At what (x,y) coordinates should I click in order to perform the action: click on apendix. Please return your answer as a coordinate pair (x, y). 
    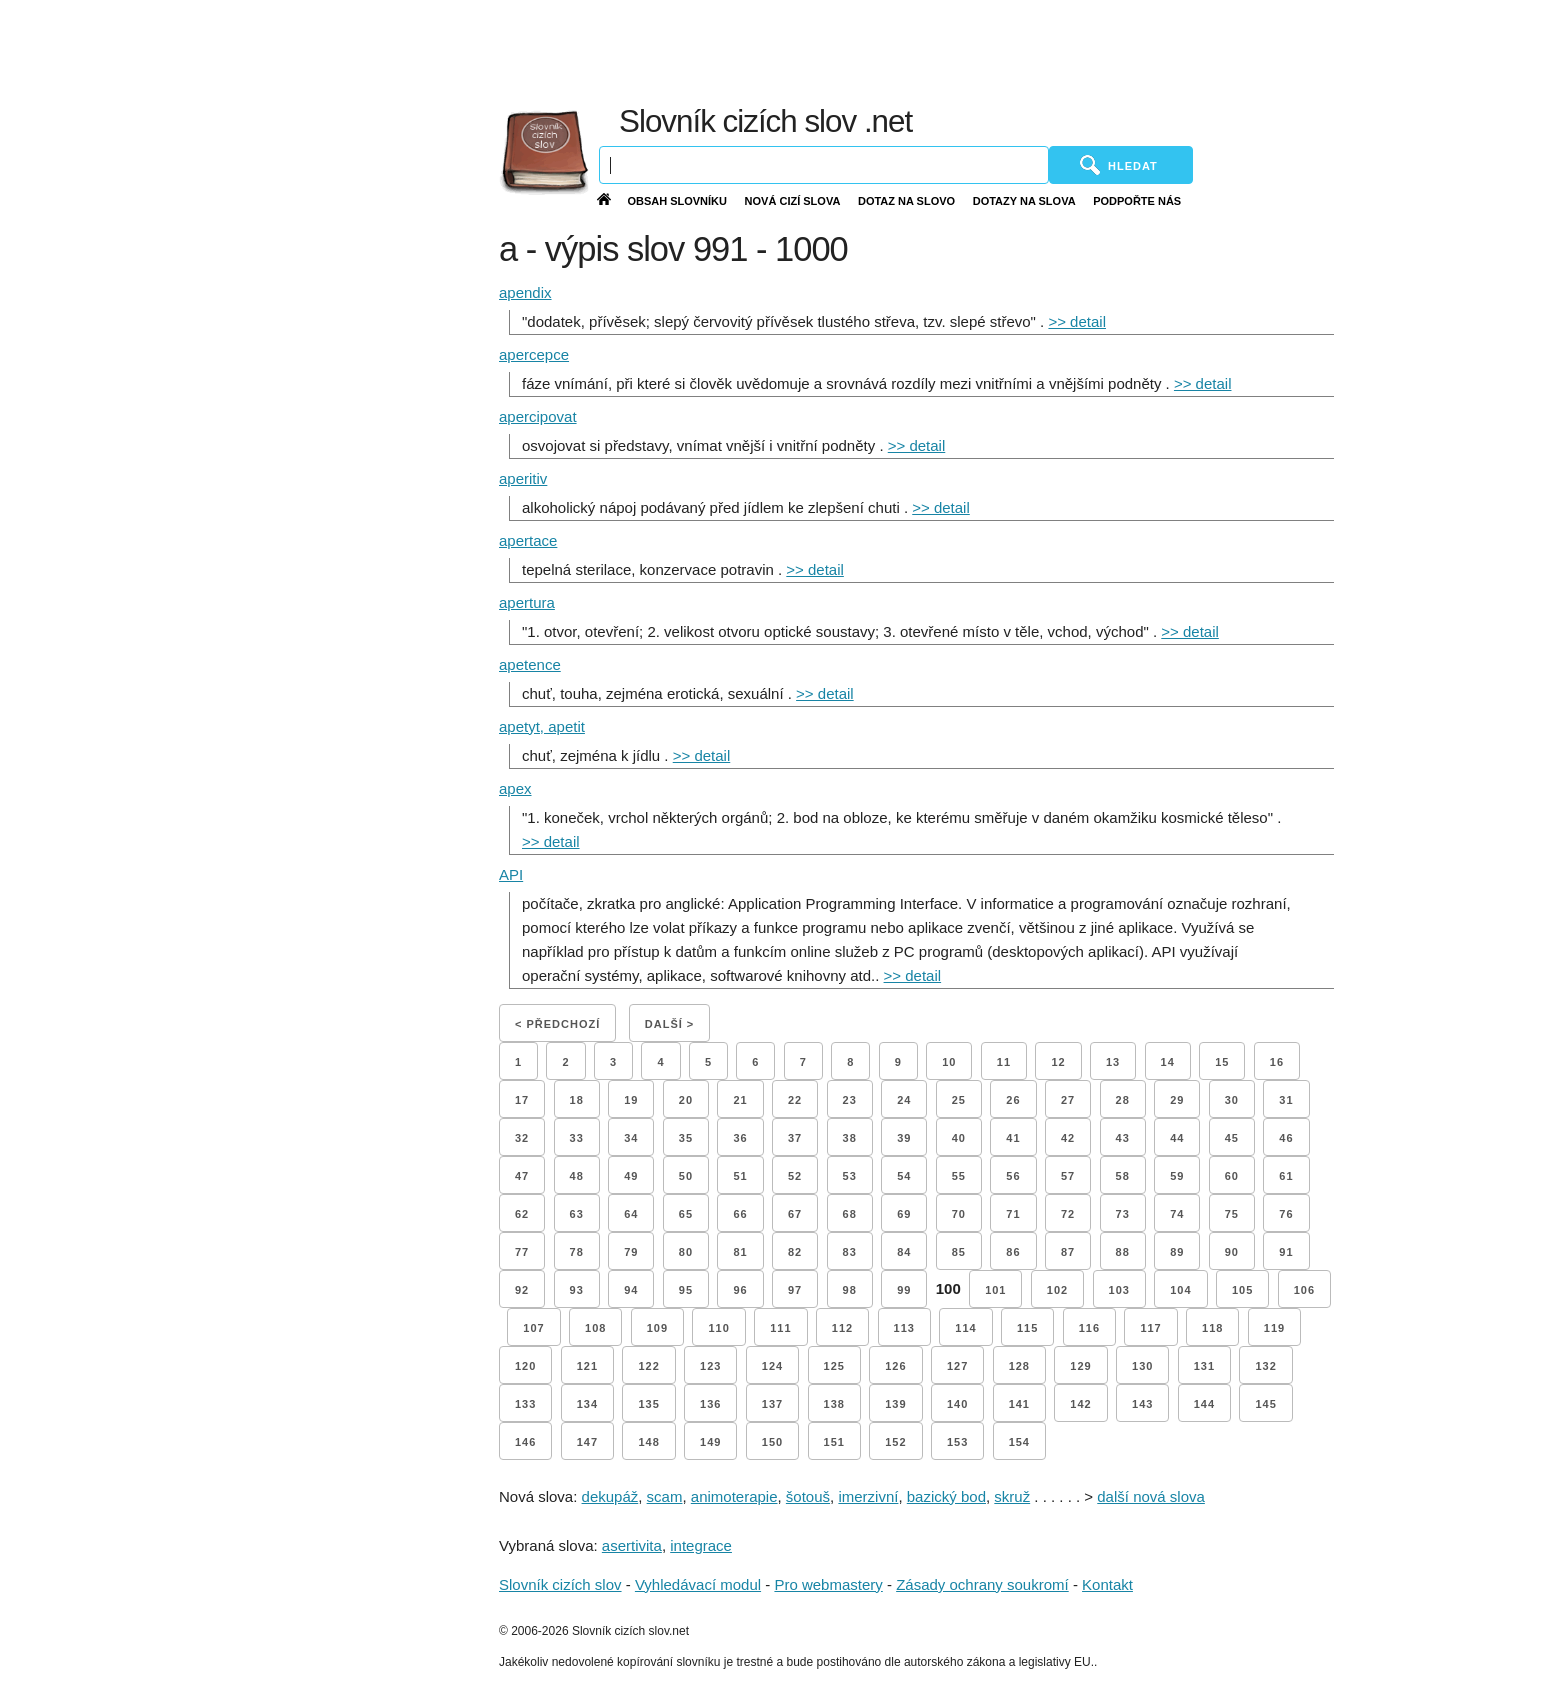
    Looking at the image, I should click on (525, 292).